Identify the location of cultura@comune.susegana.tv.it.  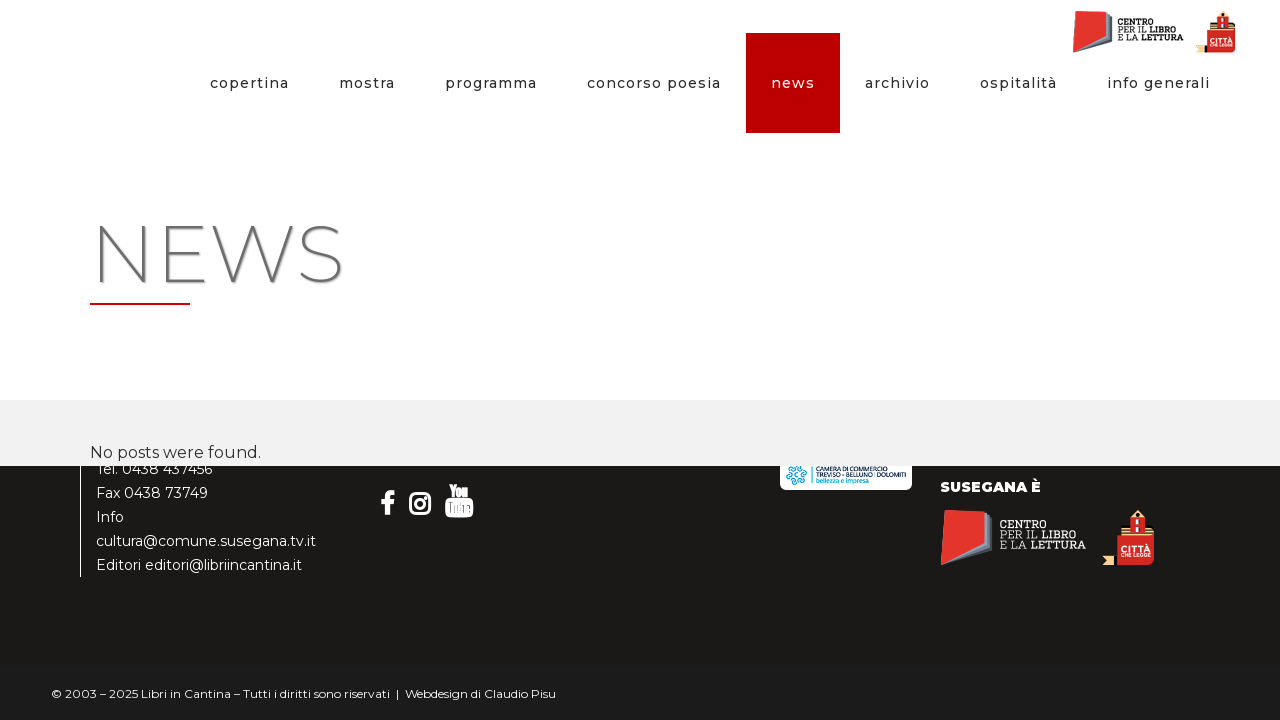
(206, 541).